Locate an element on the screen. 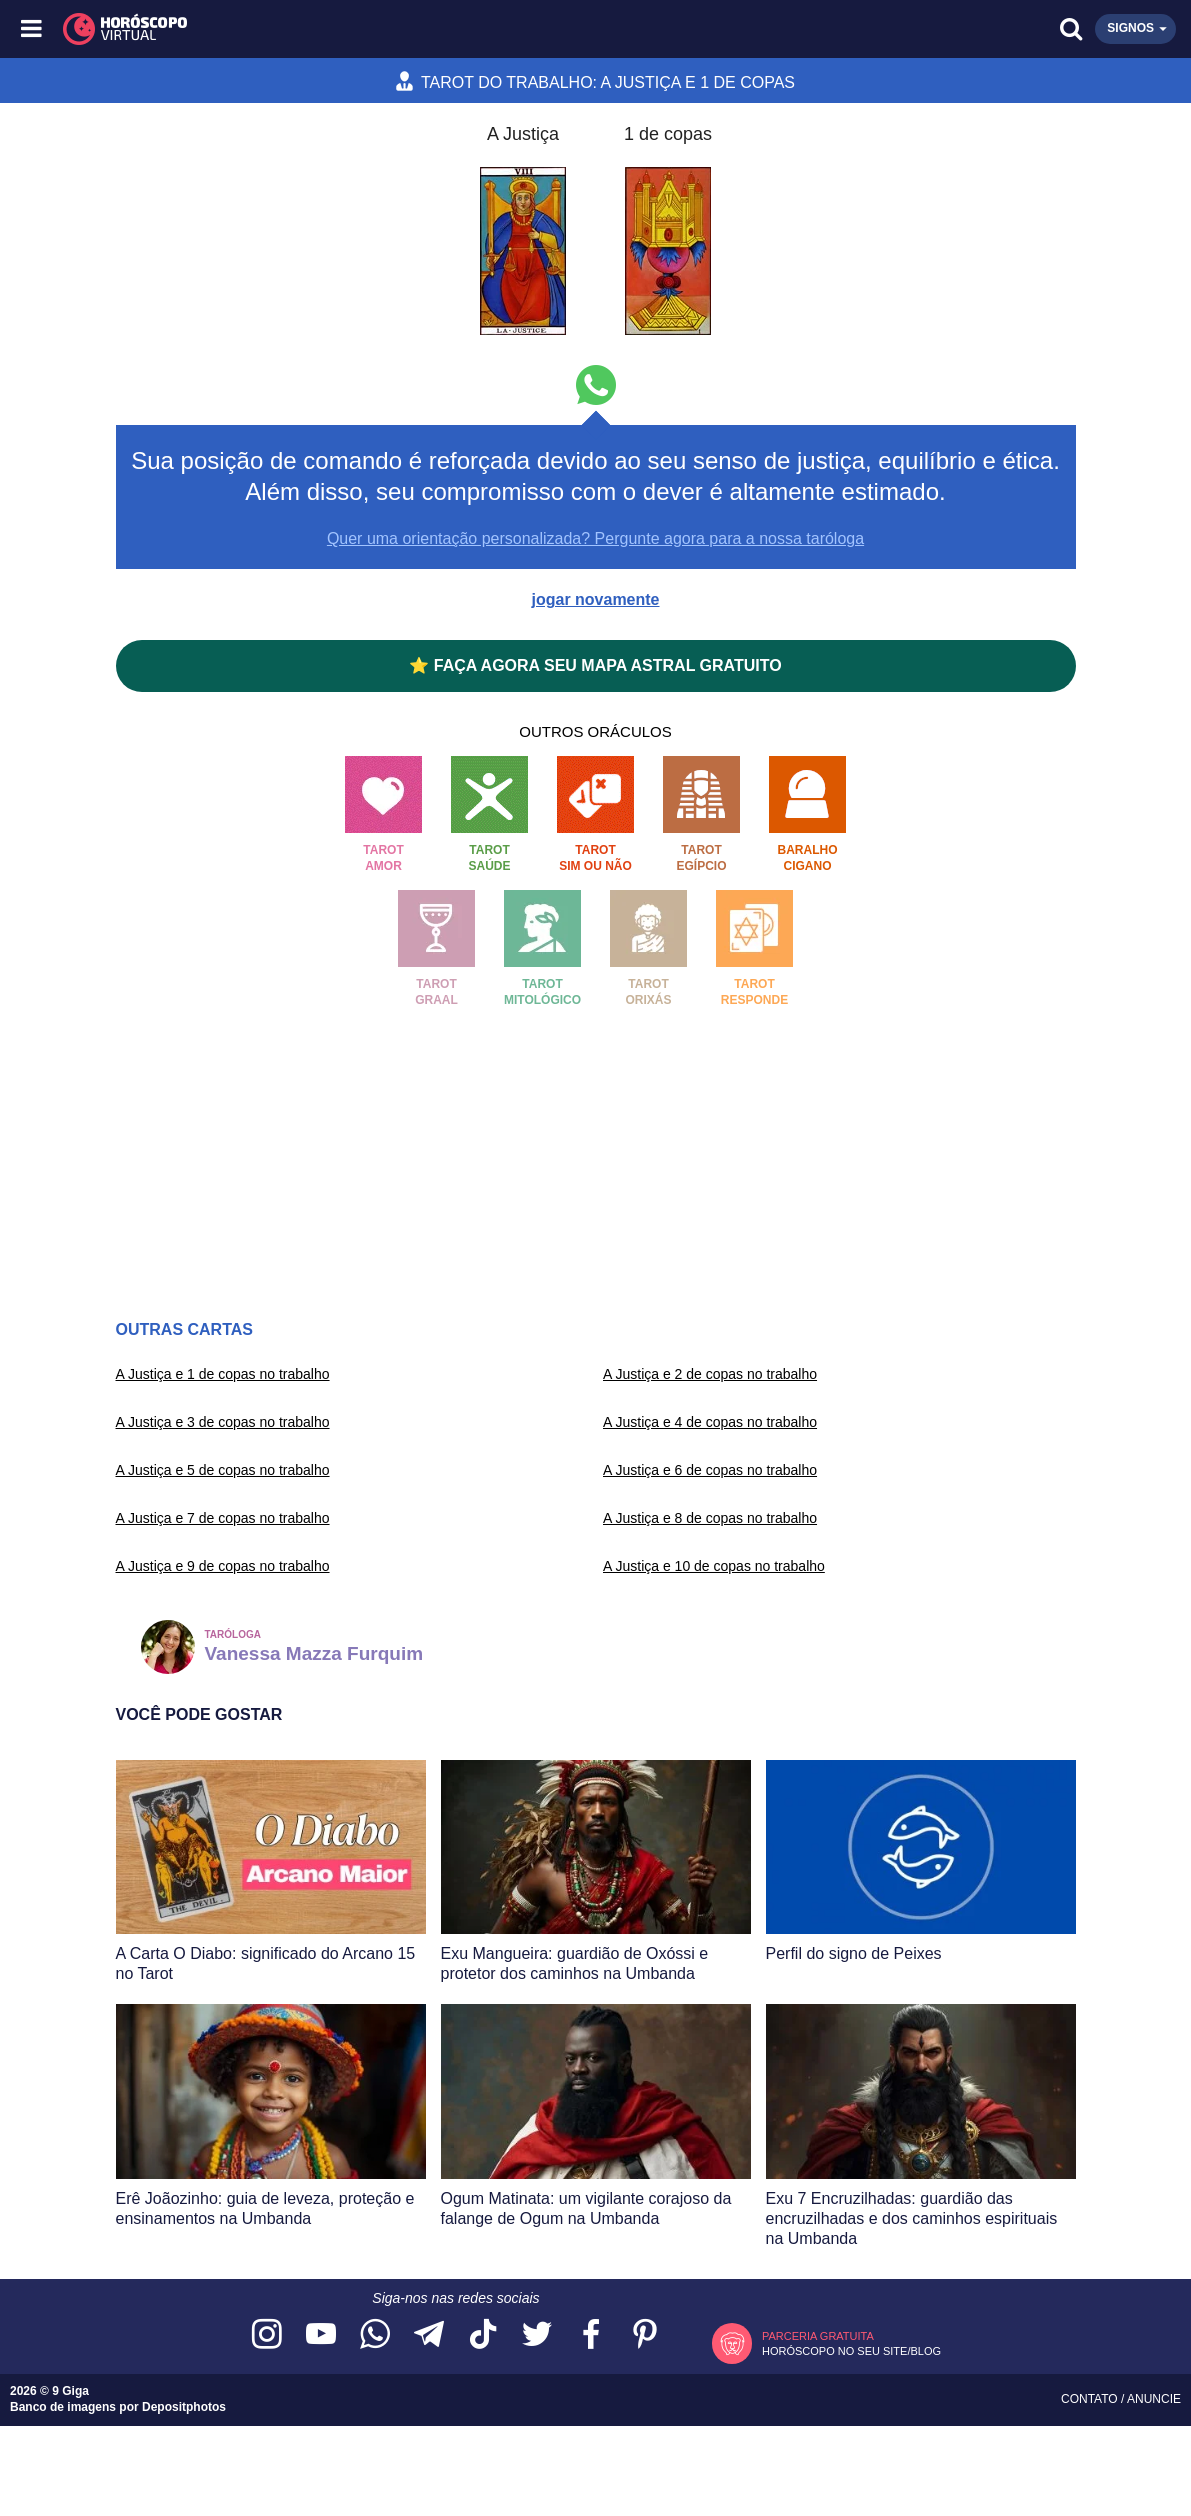 The height and width of the screenshot is (2516, 1191). [Acesse nosso perfil no TikTok] is located at coordinates (483, 2335).